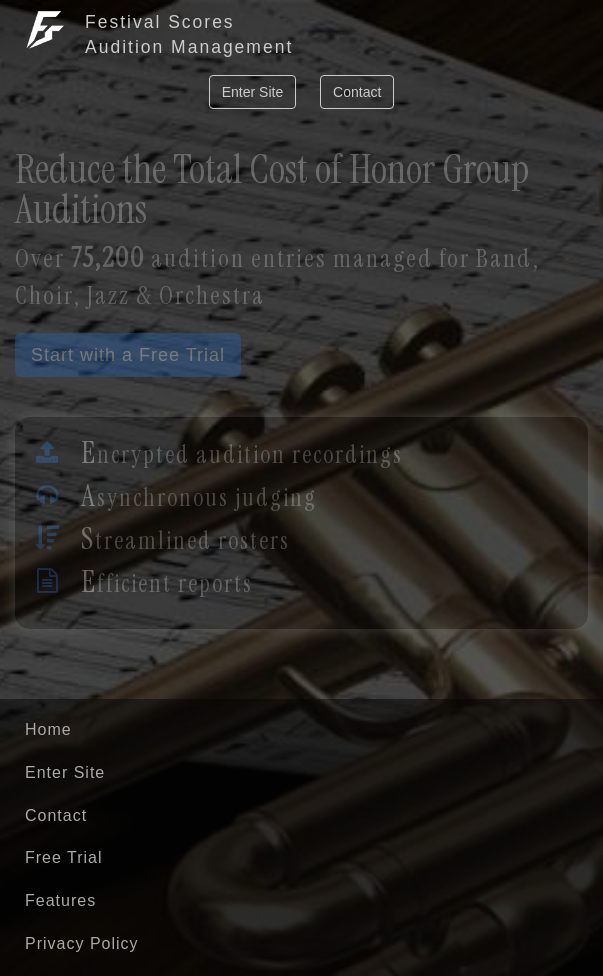 This screenshot has height=976, width=603. Describe the element at coordinates (357, 92) in the screenshot. I see `Contact` at that location.